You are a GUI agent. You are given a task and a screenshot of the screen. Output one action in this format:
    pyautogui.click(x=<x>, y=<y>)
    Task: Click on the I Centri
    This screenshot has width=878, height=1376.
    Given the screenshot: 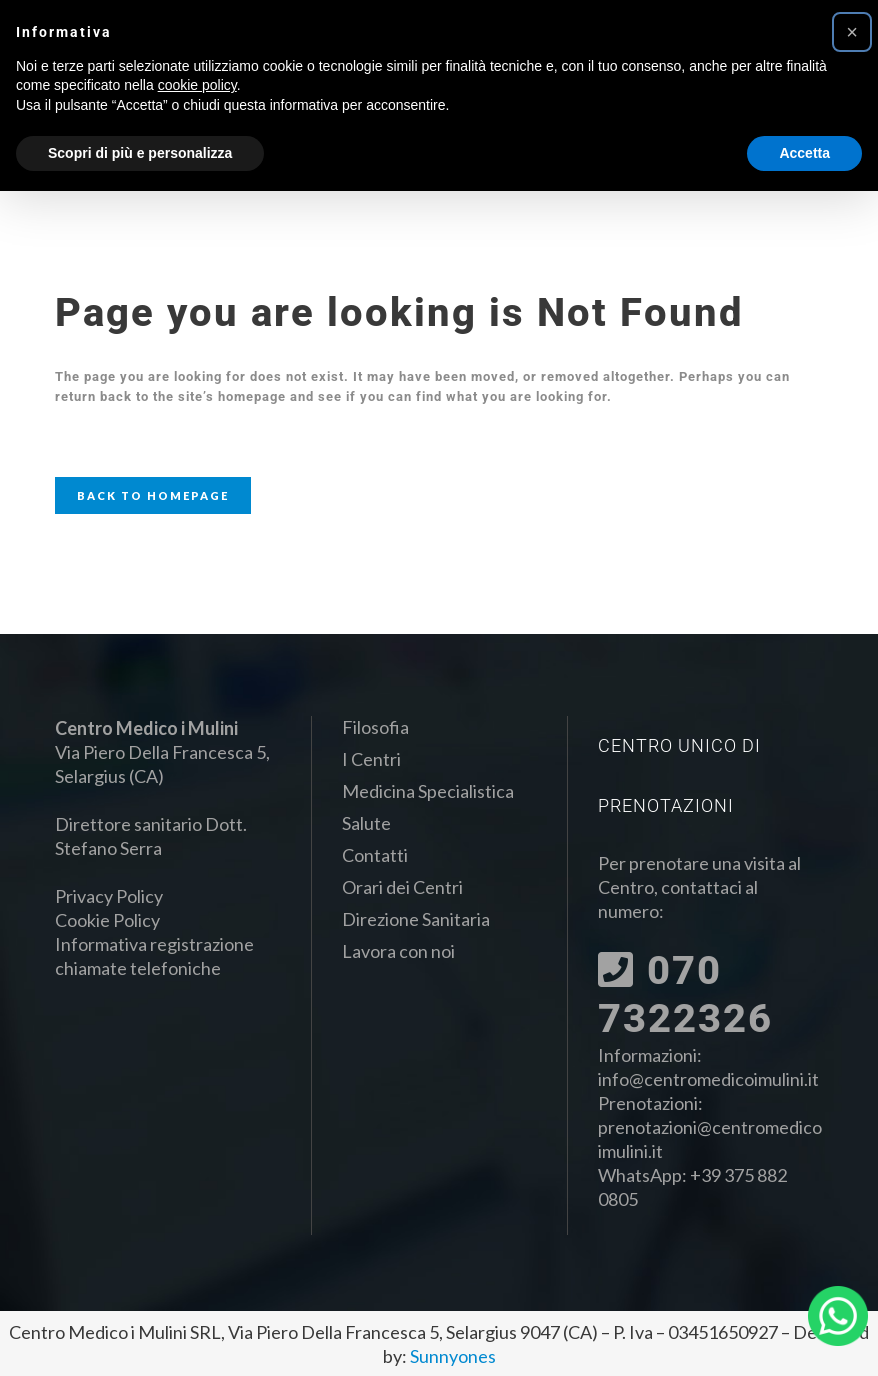 What is the action you would take?
    pyautogui.click(x=371, y=759)
    